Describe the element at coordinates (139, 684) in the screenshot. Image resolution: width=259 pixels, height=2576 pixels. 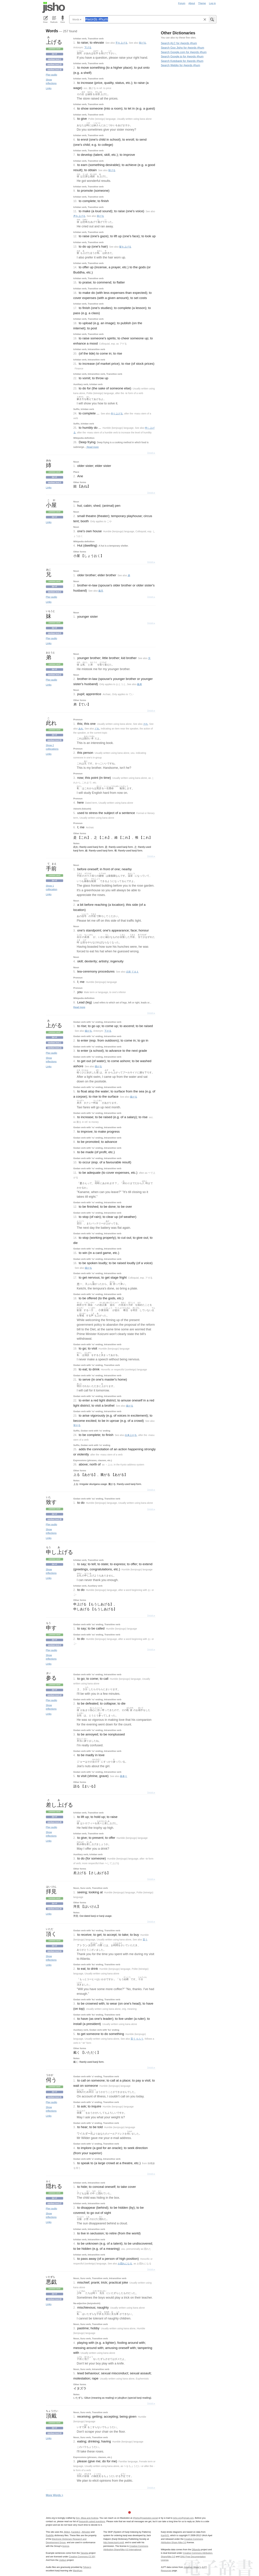
I see `義弟` at that location.